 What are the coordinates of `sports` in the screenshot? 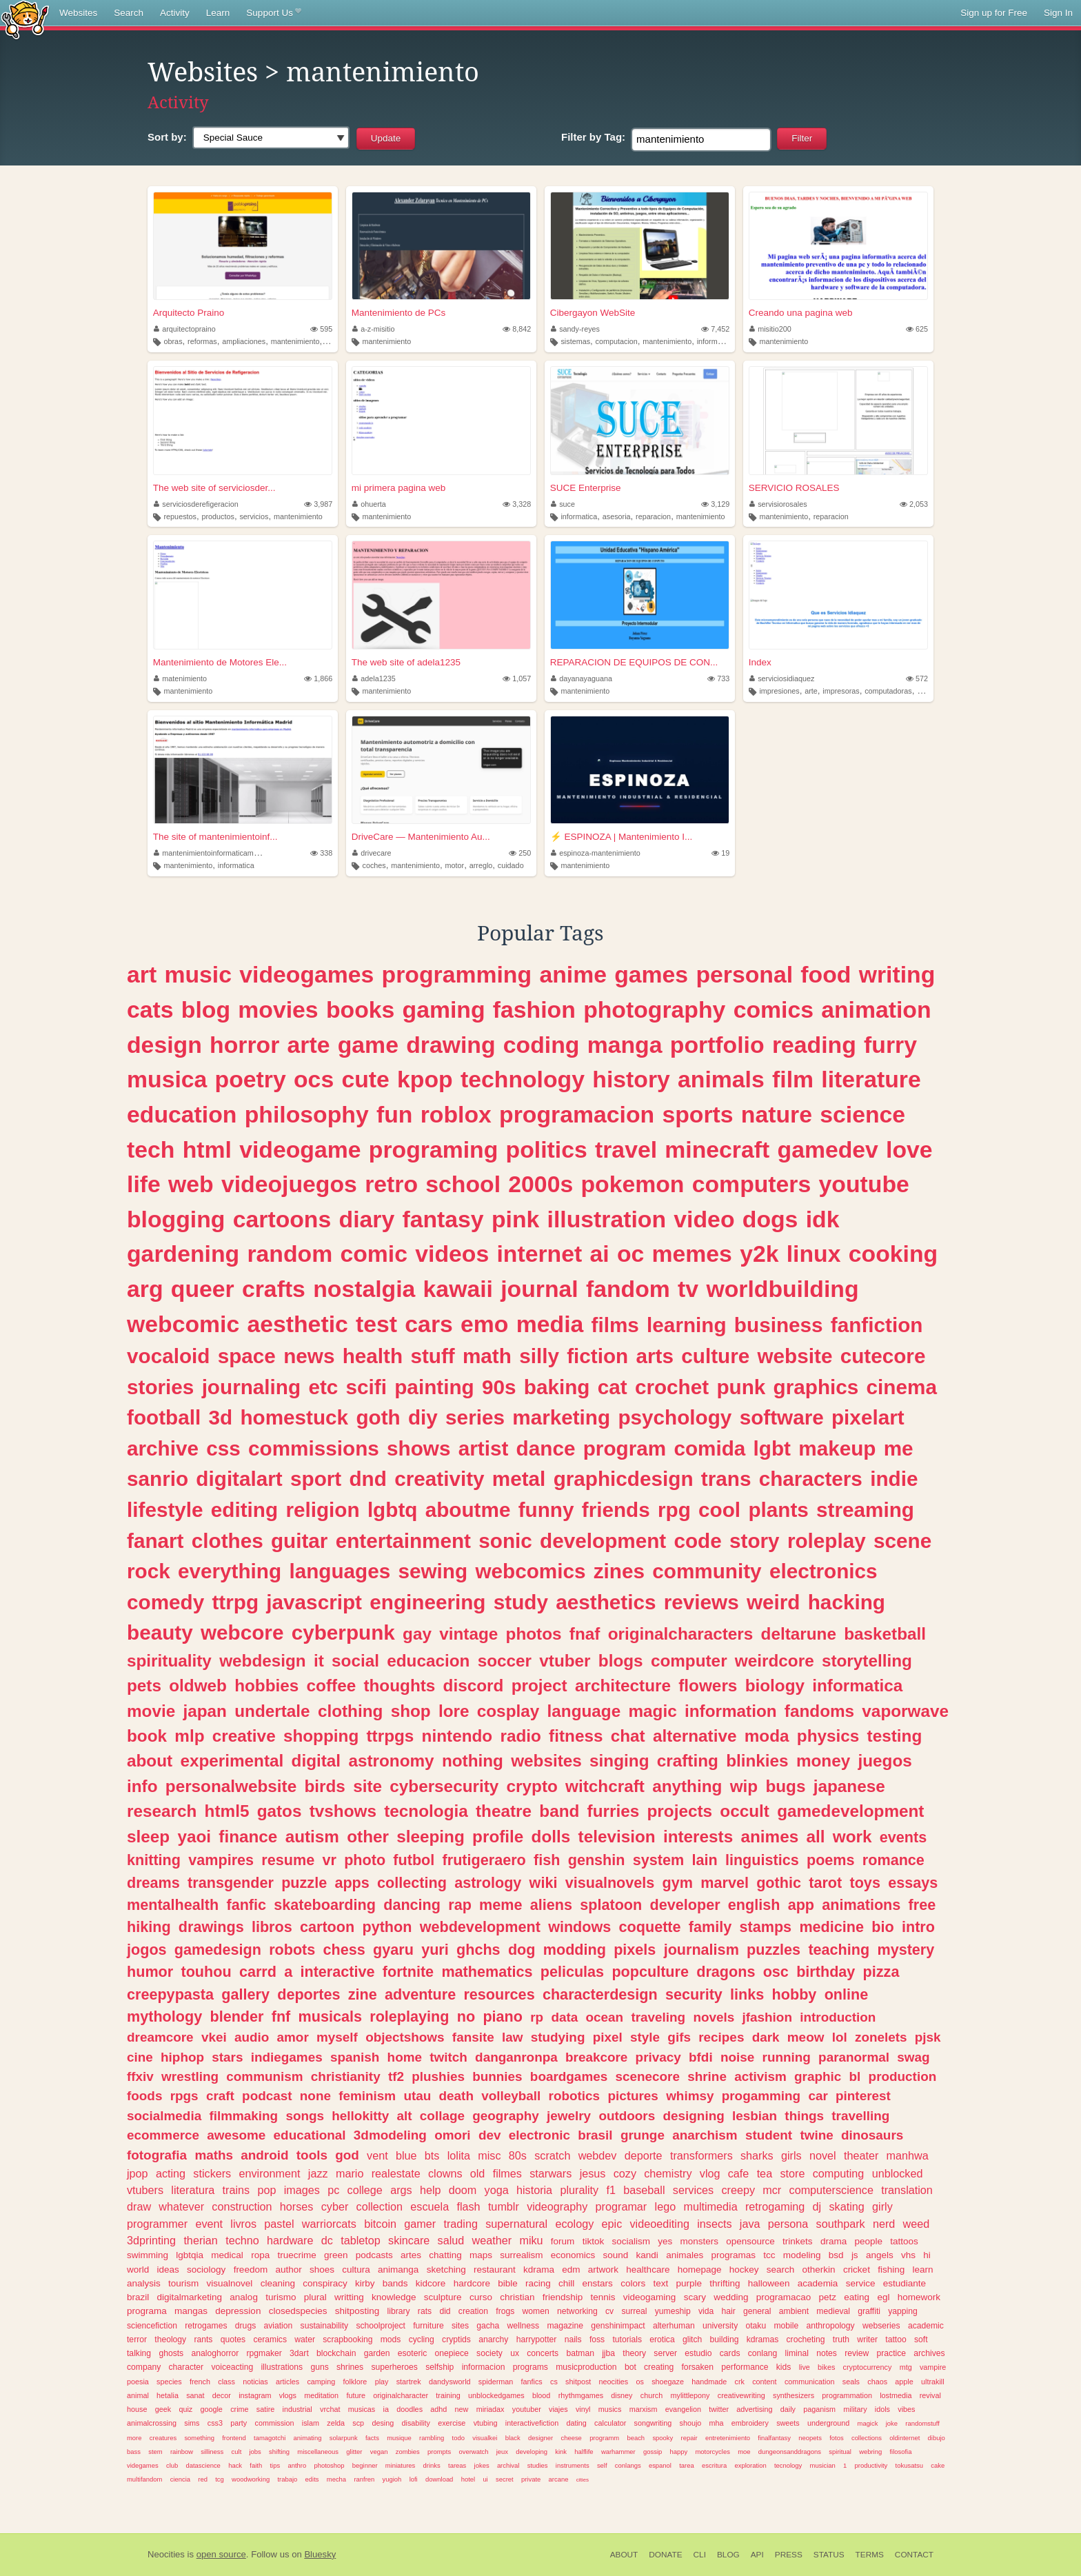 It's located at (697, 1114).